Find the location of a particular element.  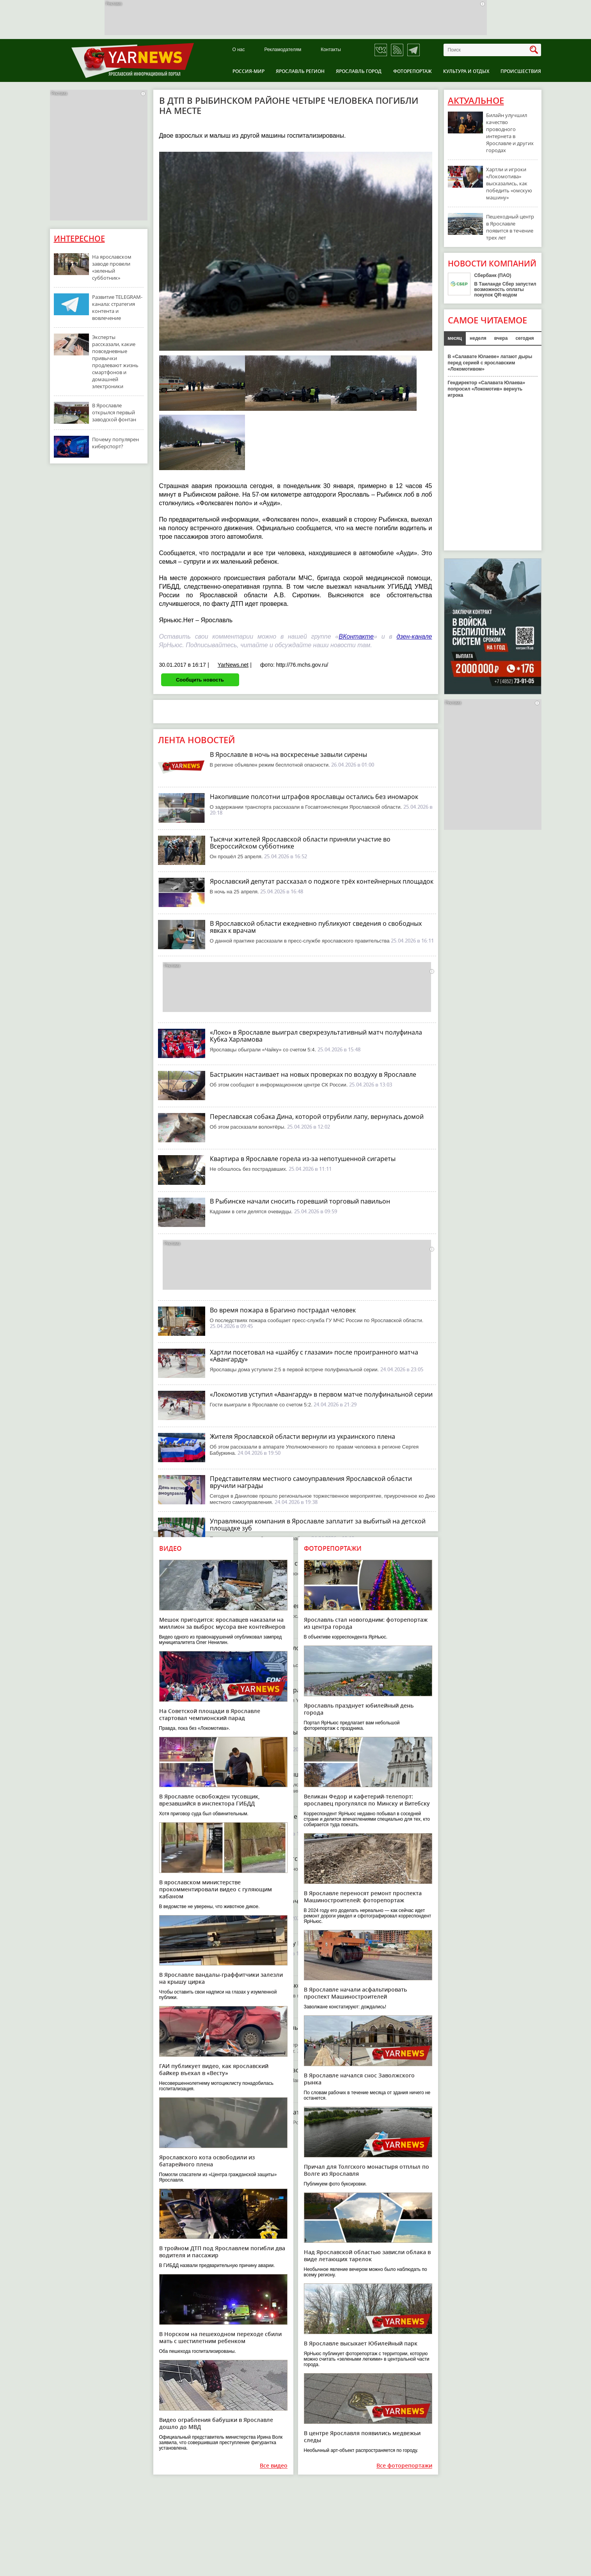

О нас is located at coordinates (238, 49).